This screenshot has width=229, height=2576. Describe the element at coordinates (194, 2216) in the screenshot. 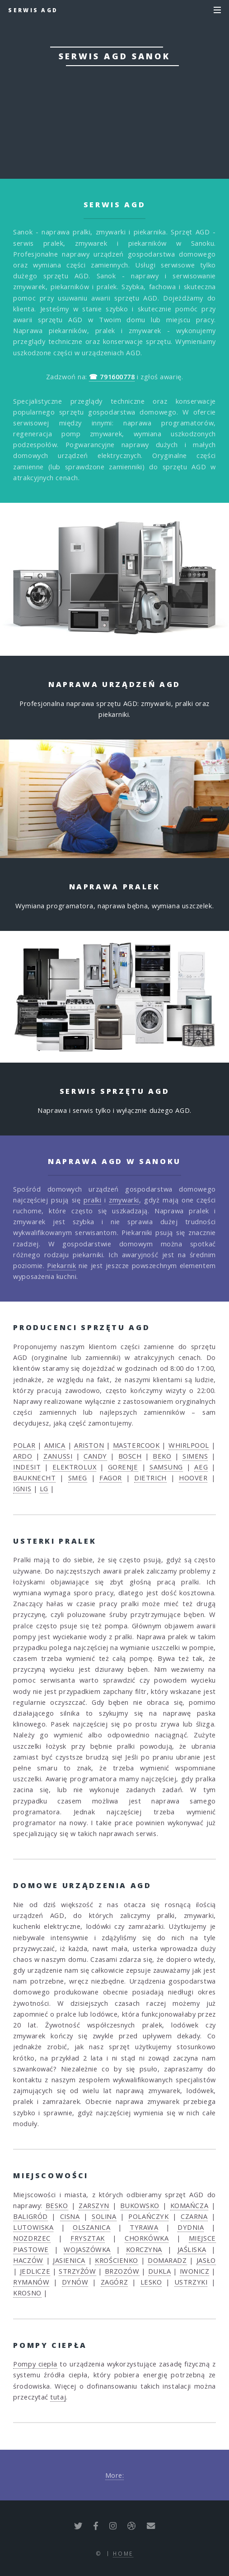

I see `CZARNA` at that location.